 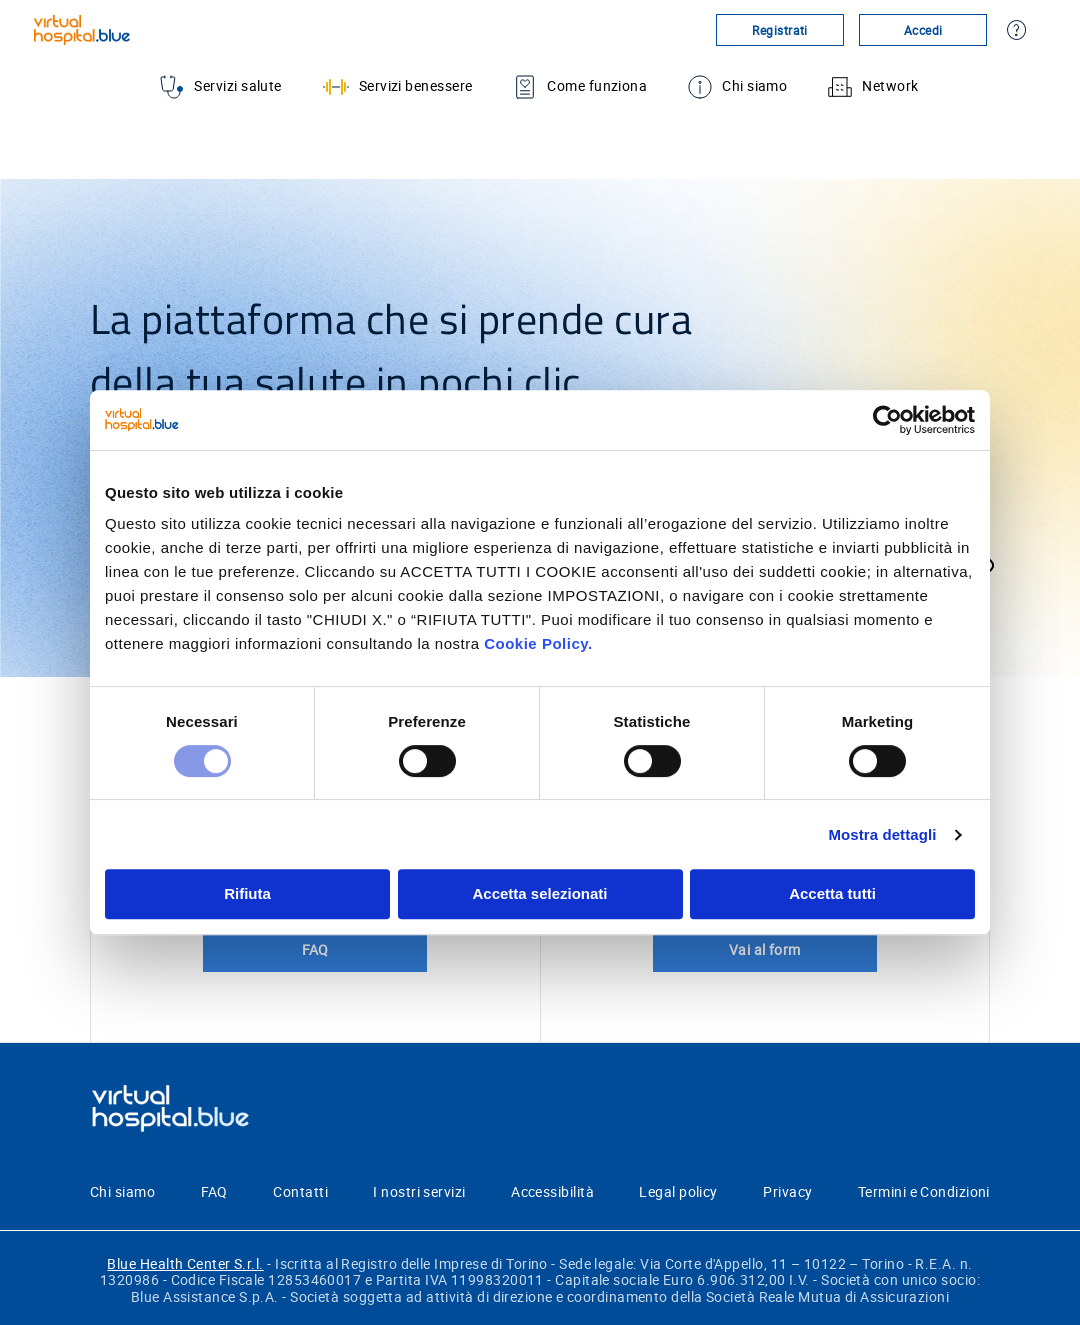 What do you see at coordinates (873, 87) in the screenshot?
I see `Network [menuitem]` at bounding box center [873, 87].